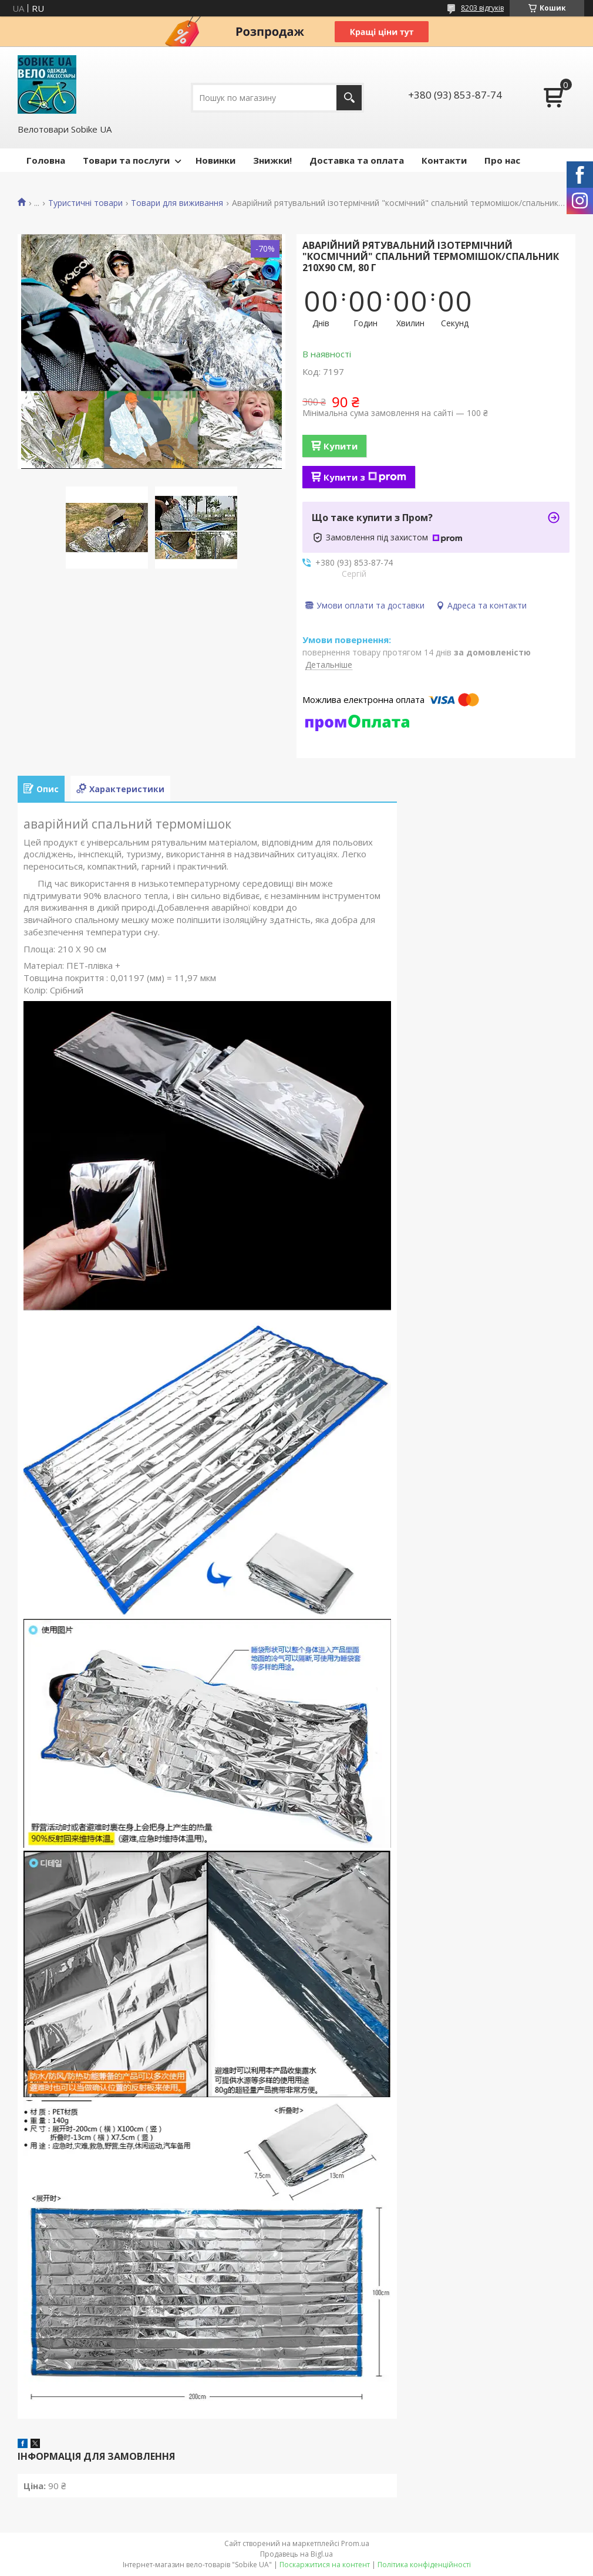 The image size is (593, 2576). What do you see at coordinates (45, 160) in the screenshot?
I see `Головна` at bounding box center [45, 160].